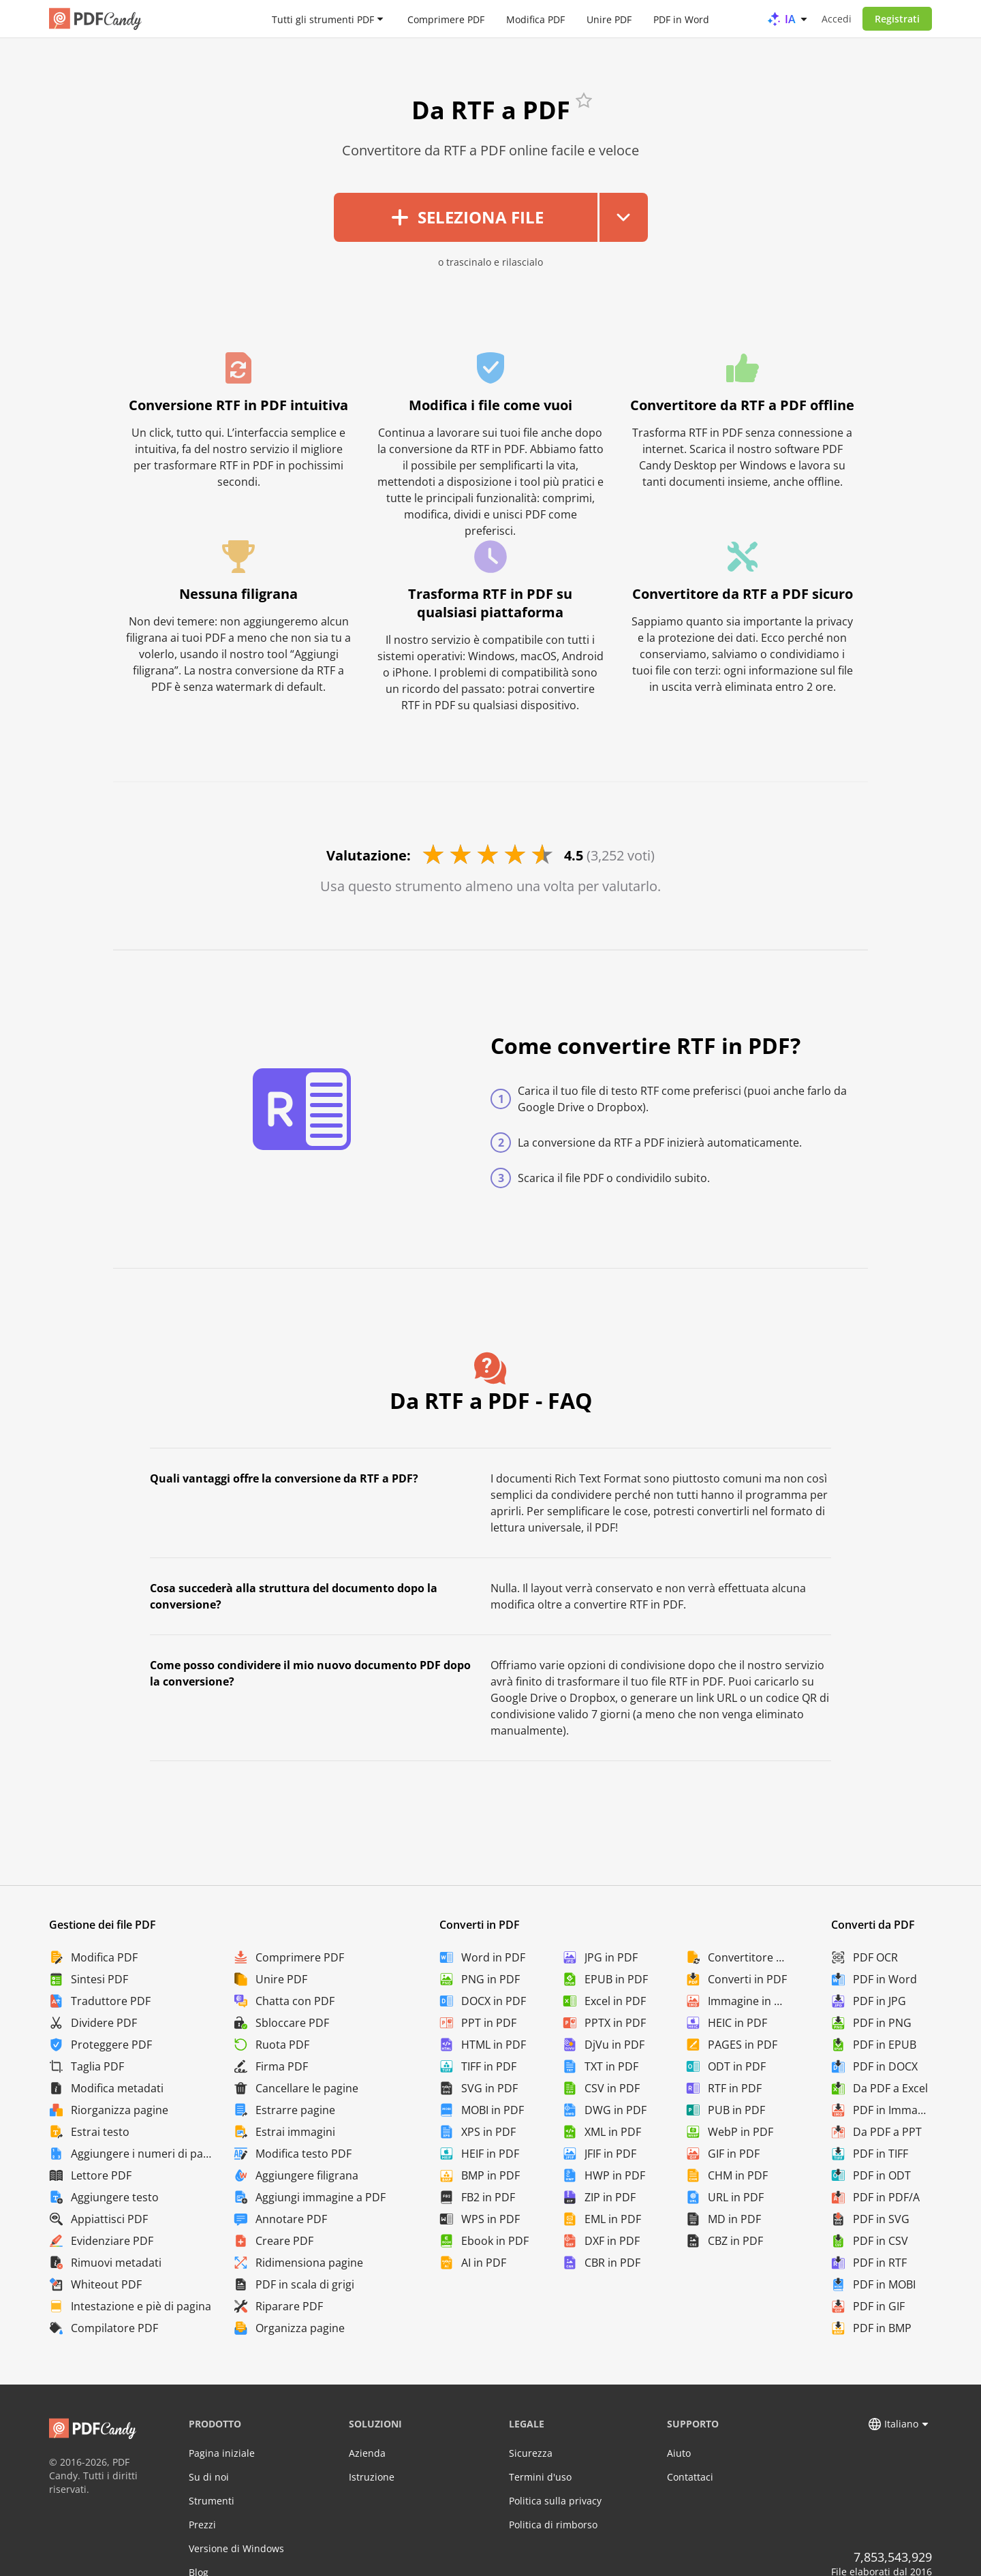 The width and height of the screenshot is (981, 2576). I want to click on Pagina iniziale, so click(222, 2453).